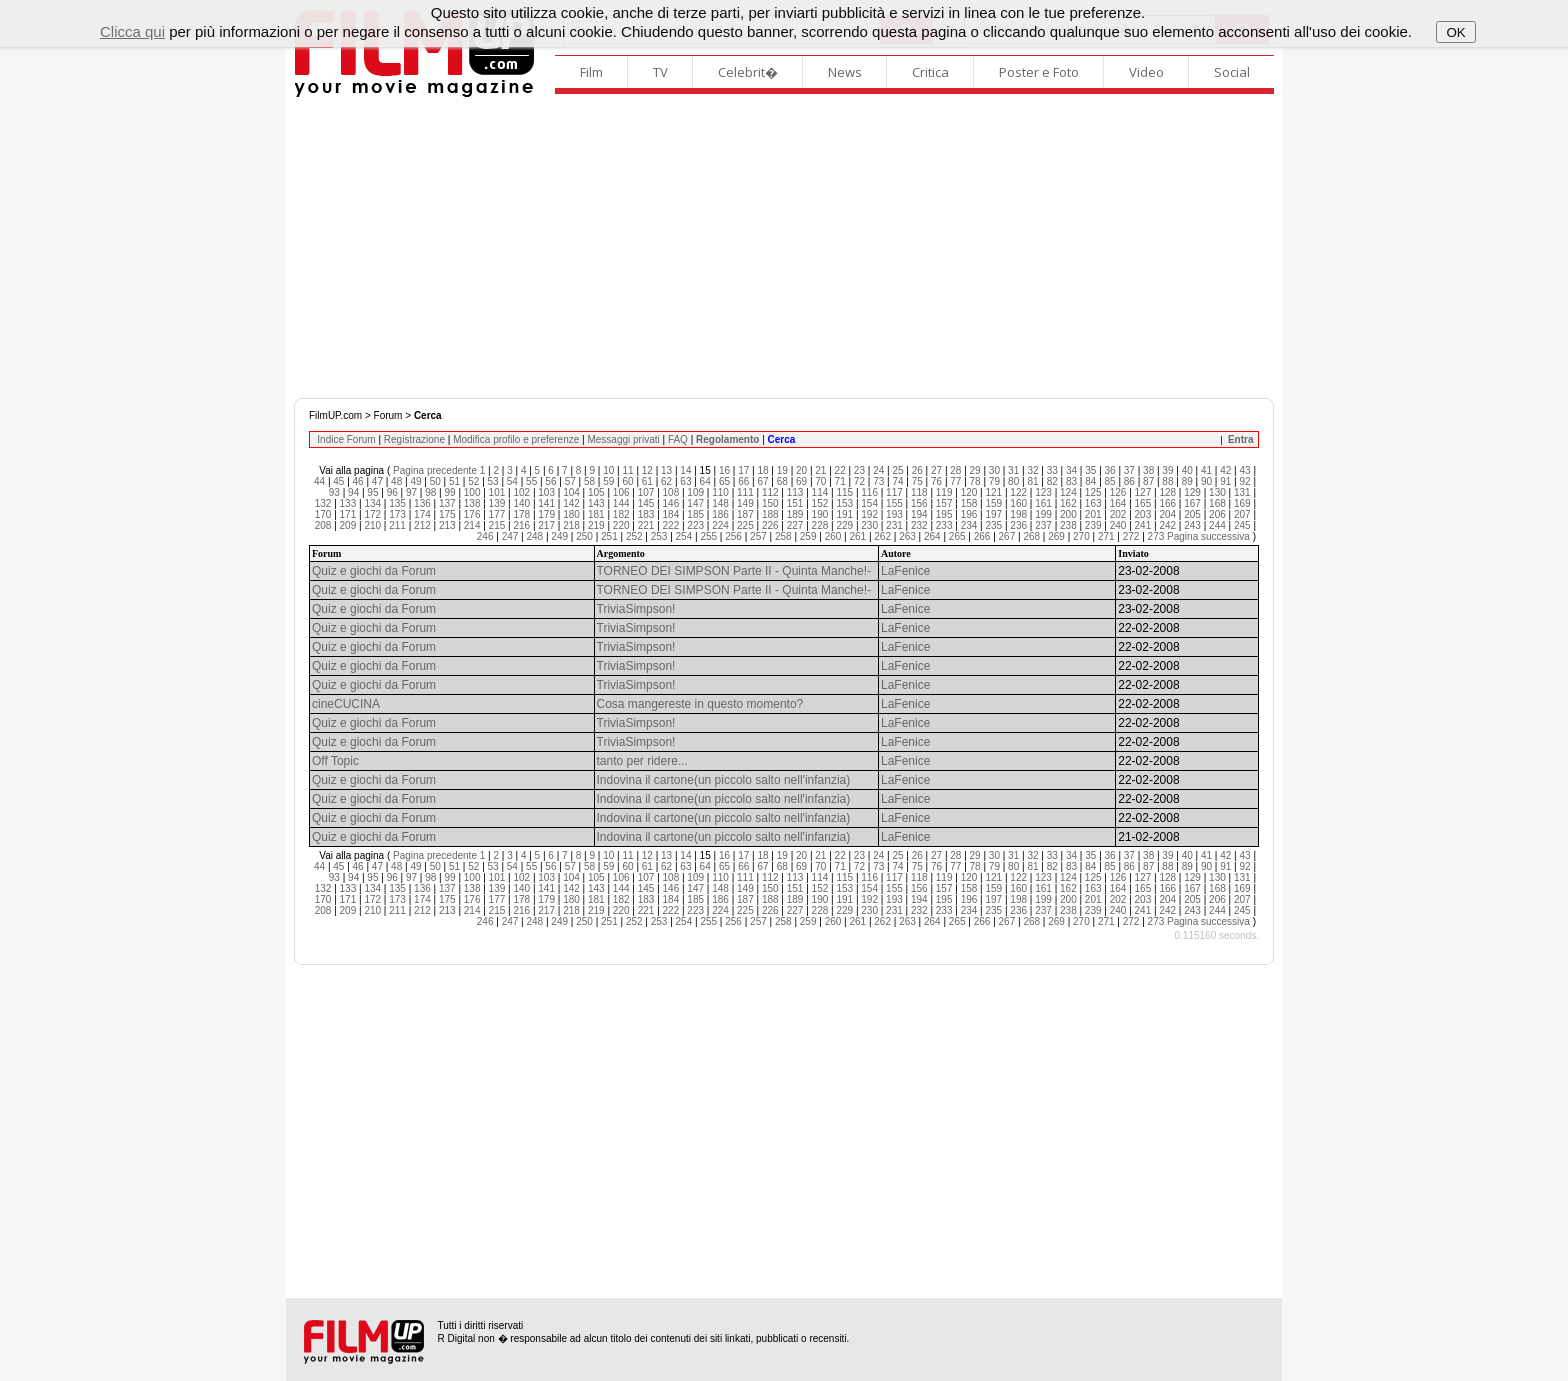  What do you see at coordinates (1093, 525) in the screenshot?
I see `239` at bounding box center [1093, 525].